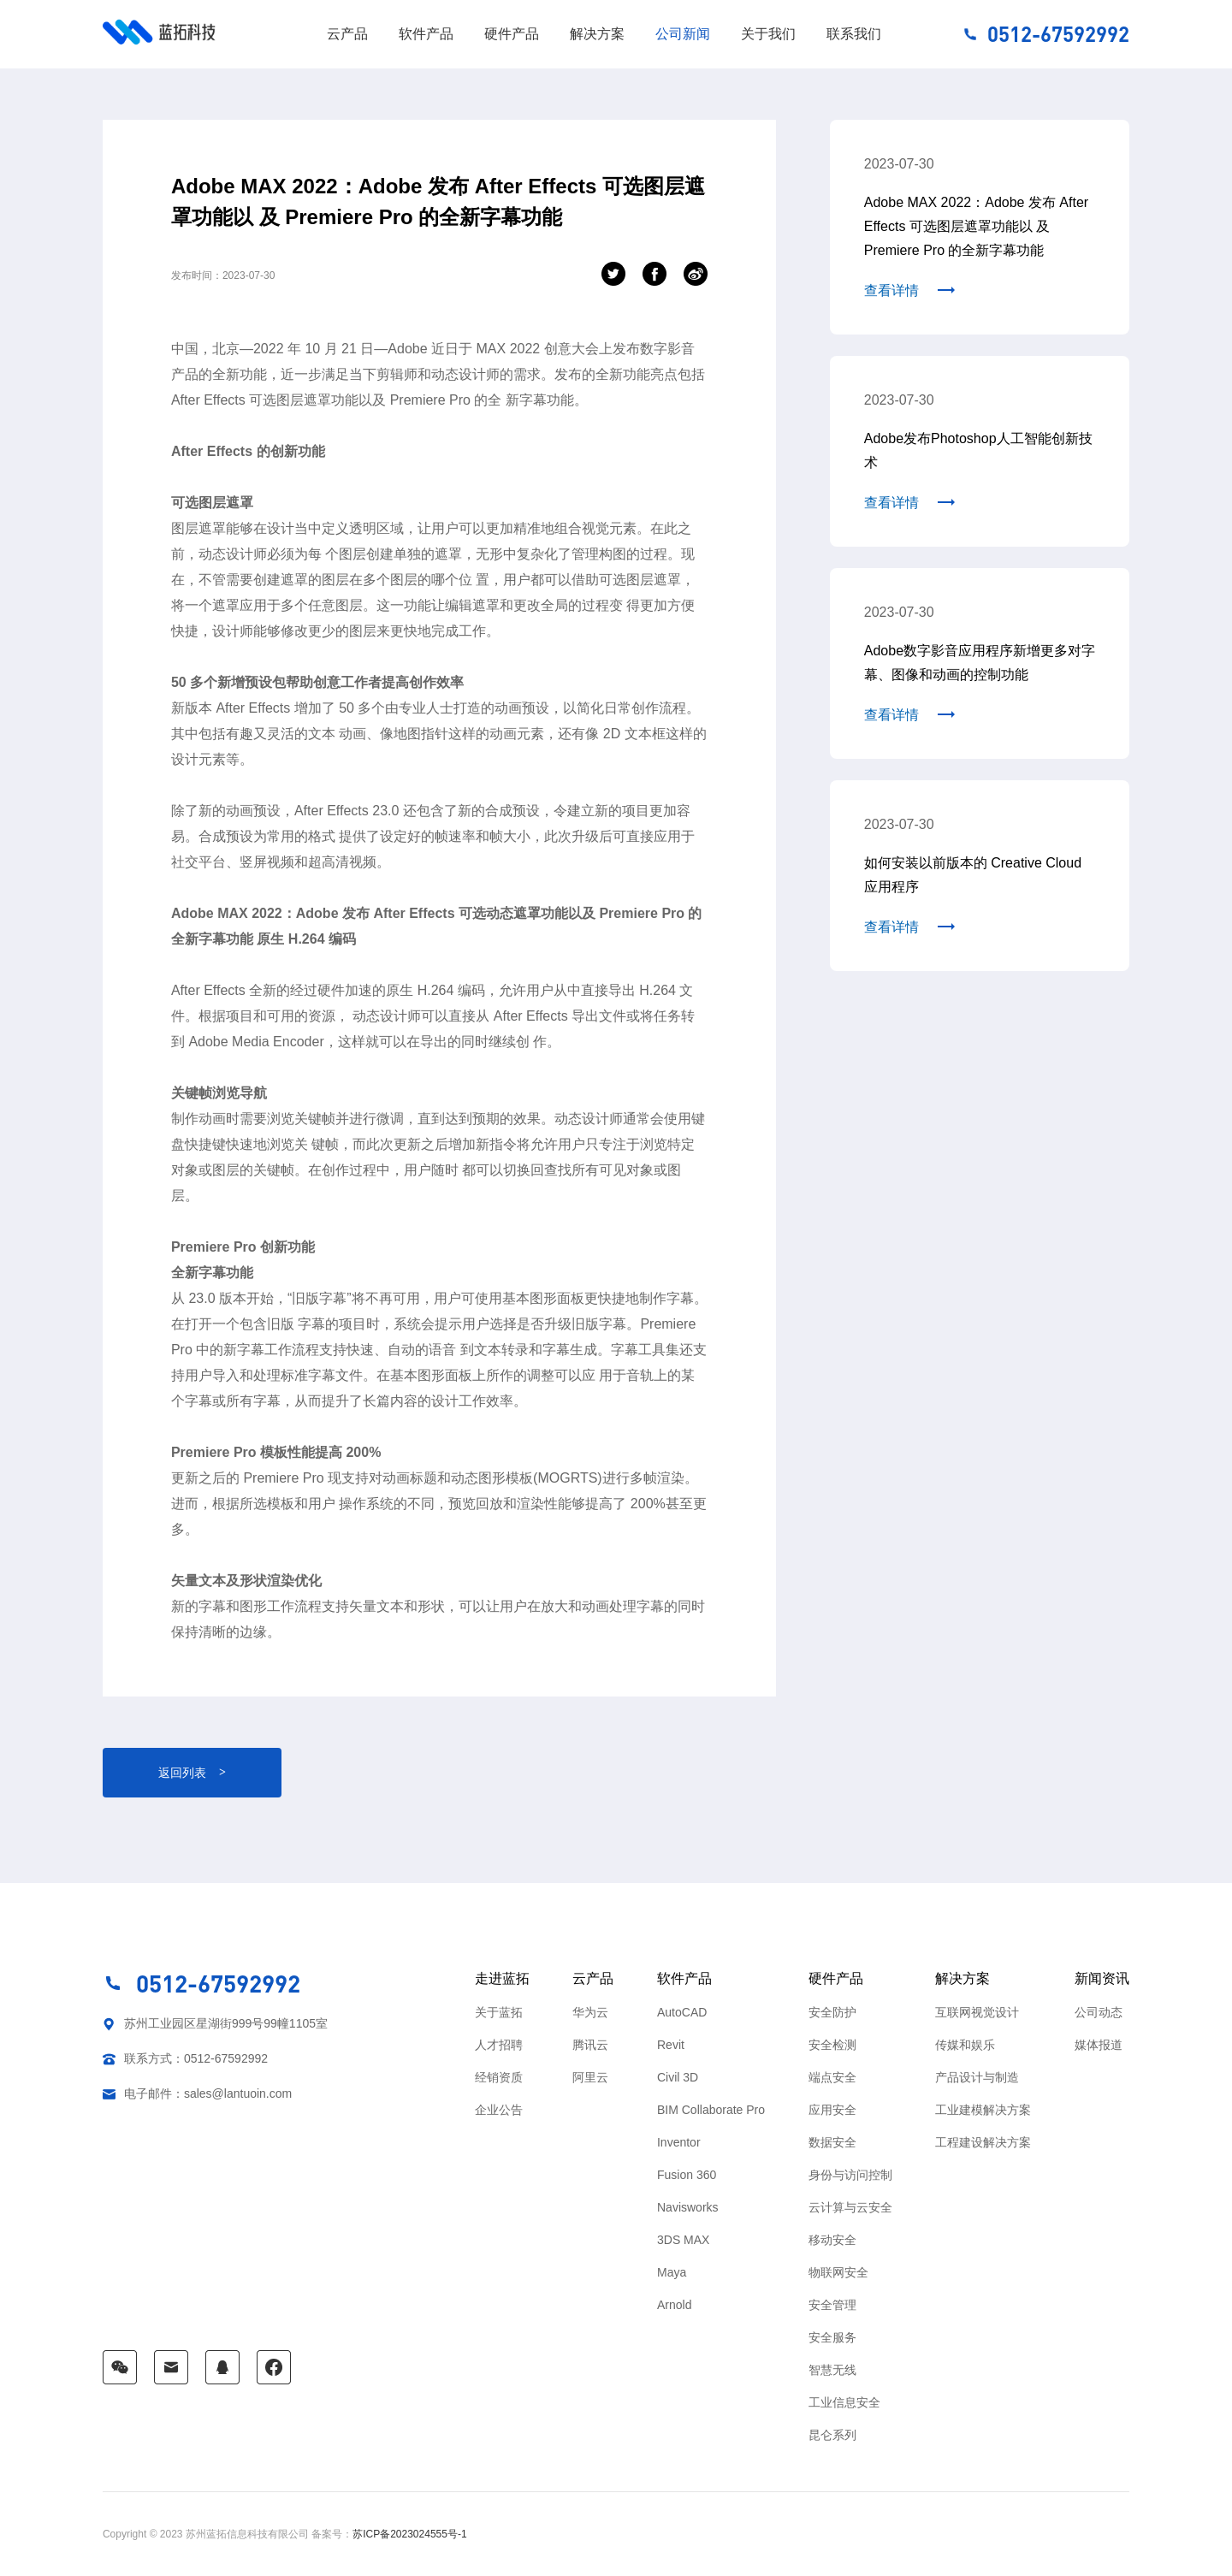 This screenshot has width=1232, height=2576. I want to click on 安全管理, so click(832, 2305).